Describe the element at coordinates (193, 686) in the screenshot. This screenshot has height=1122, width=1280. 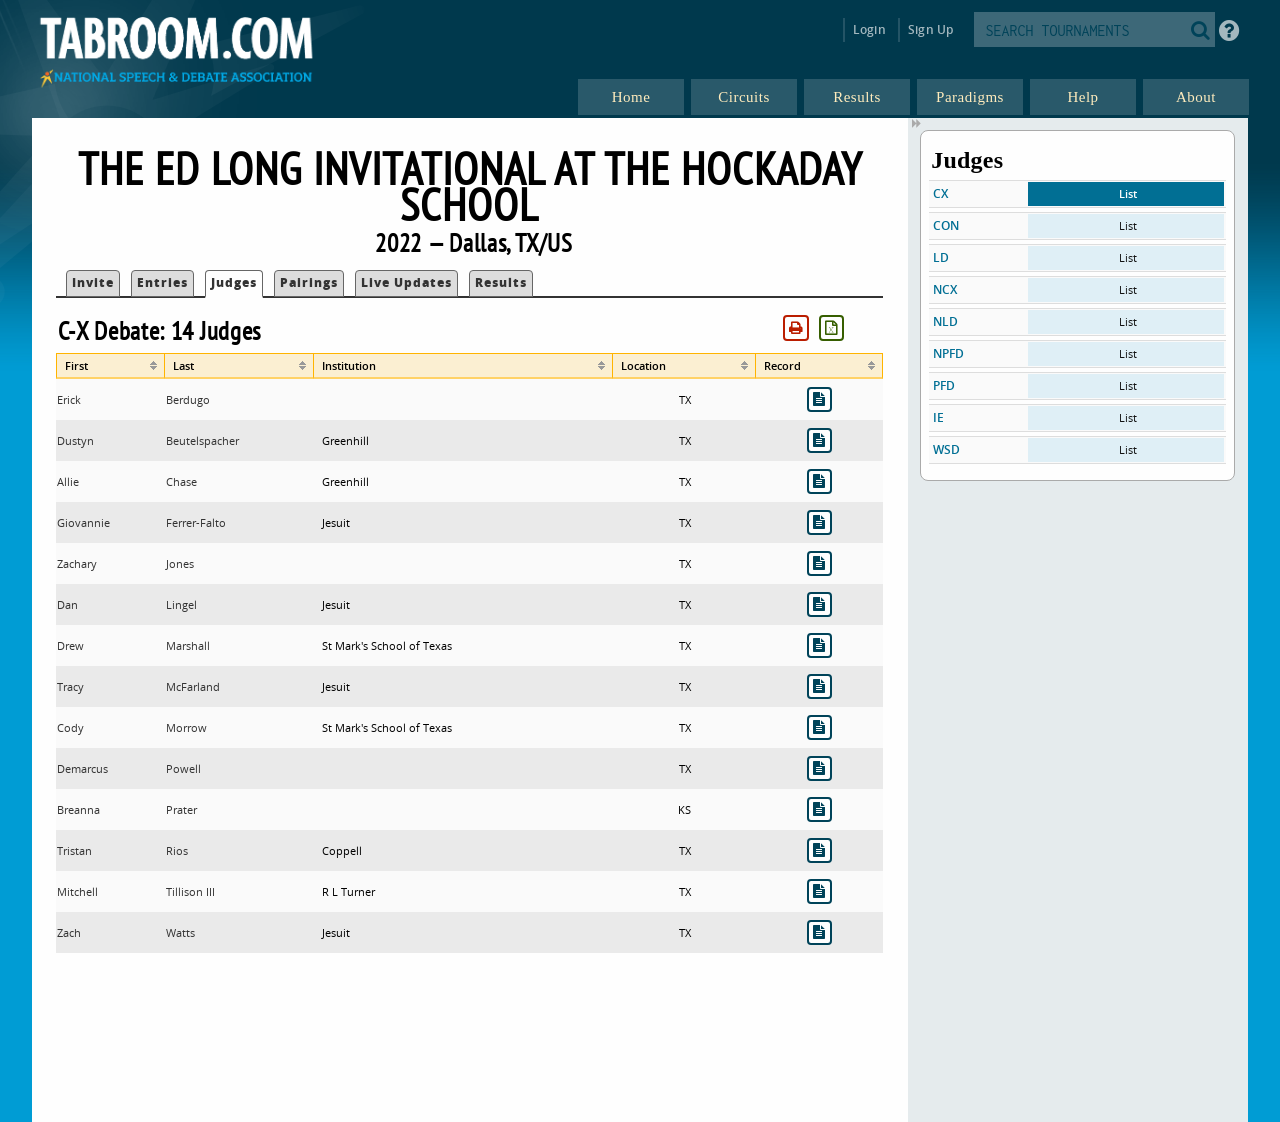
I see `McFarland` at that location.